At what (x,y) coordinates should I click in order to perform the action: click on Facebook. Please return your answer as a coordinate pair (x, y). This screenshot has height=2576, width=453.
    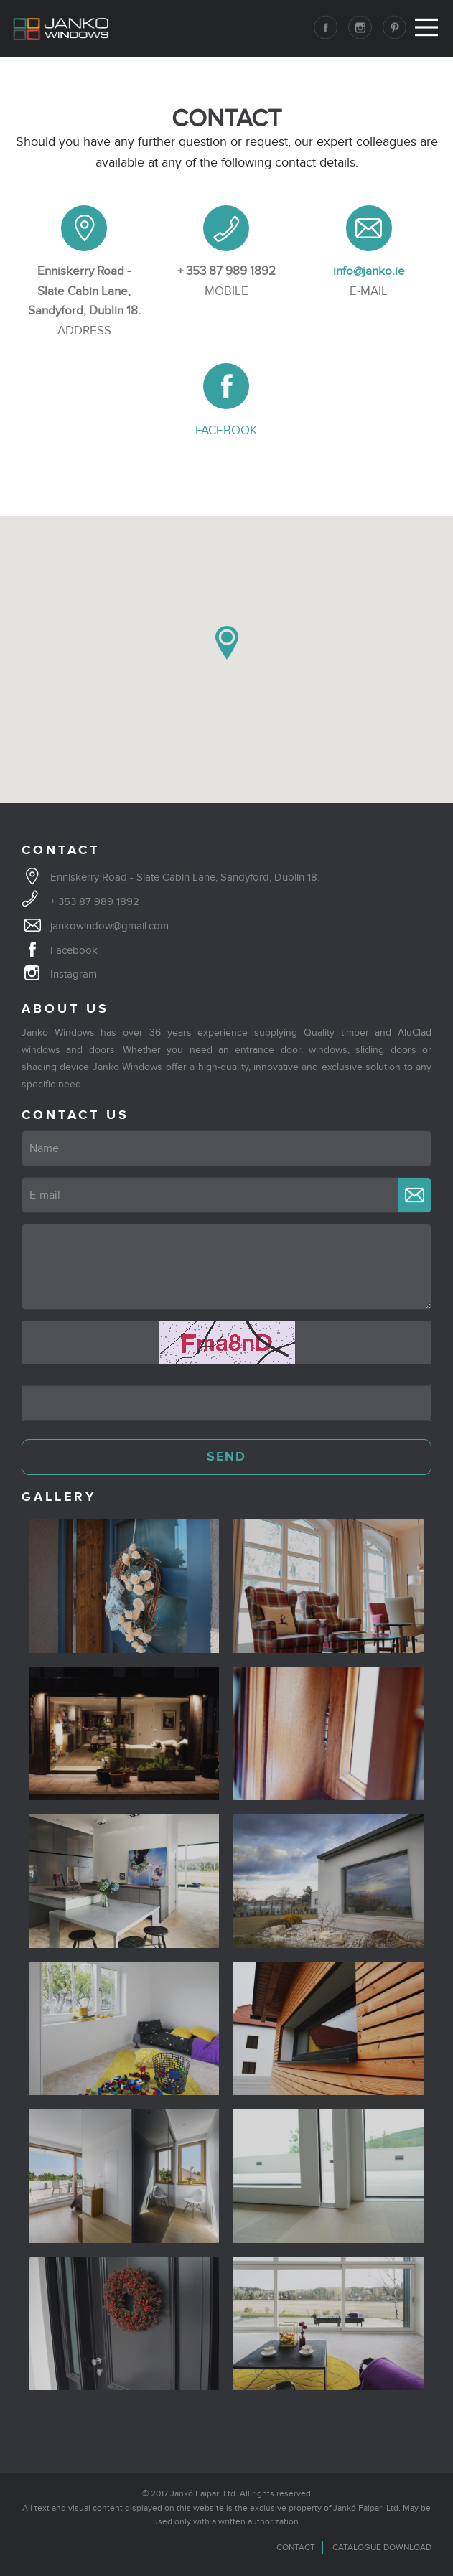
    Looking at the image, I should click on (74, 950).